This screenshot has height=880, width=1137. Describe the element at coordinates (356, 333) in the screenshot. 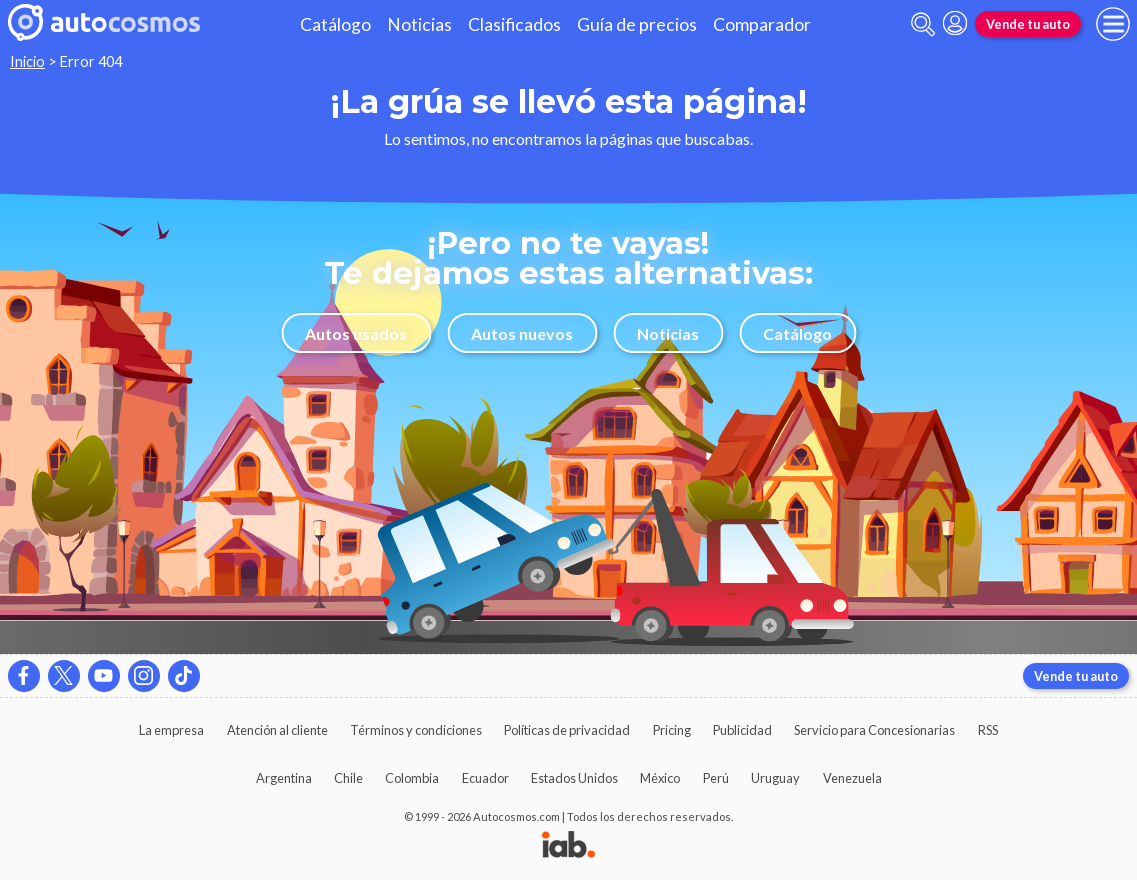

I see `Autos usados` at that location.